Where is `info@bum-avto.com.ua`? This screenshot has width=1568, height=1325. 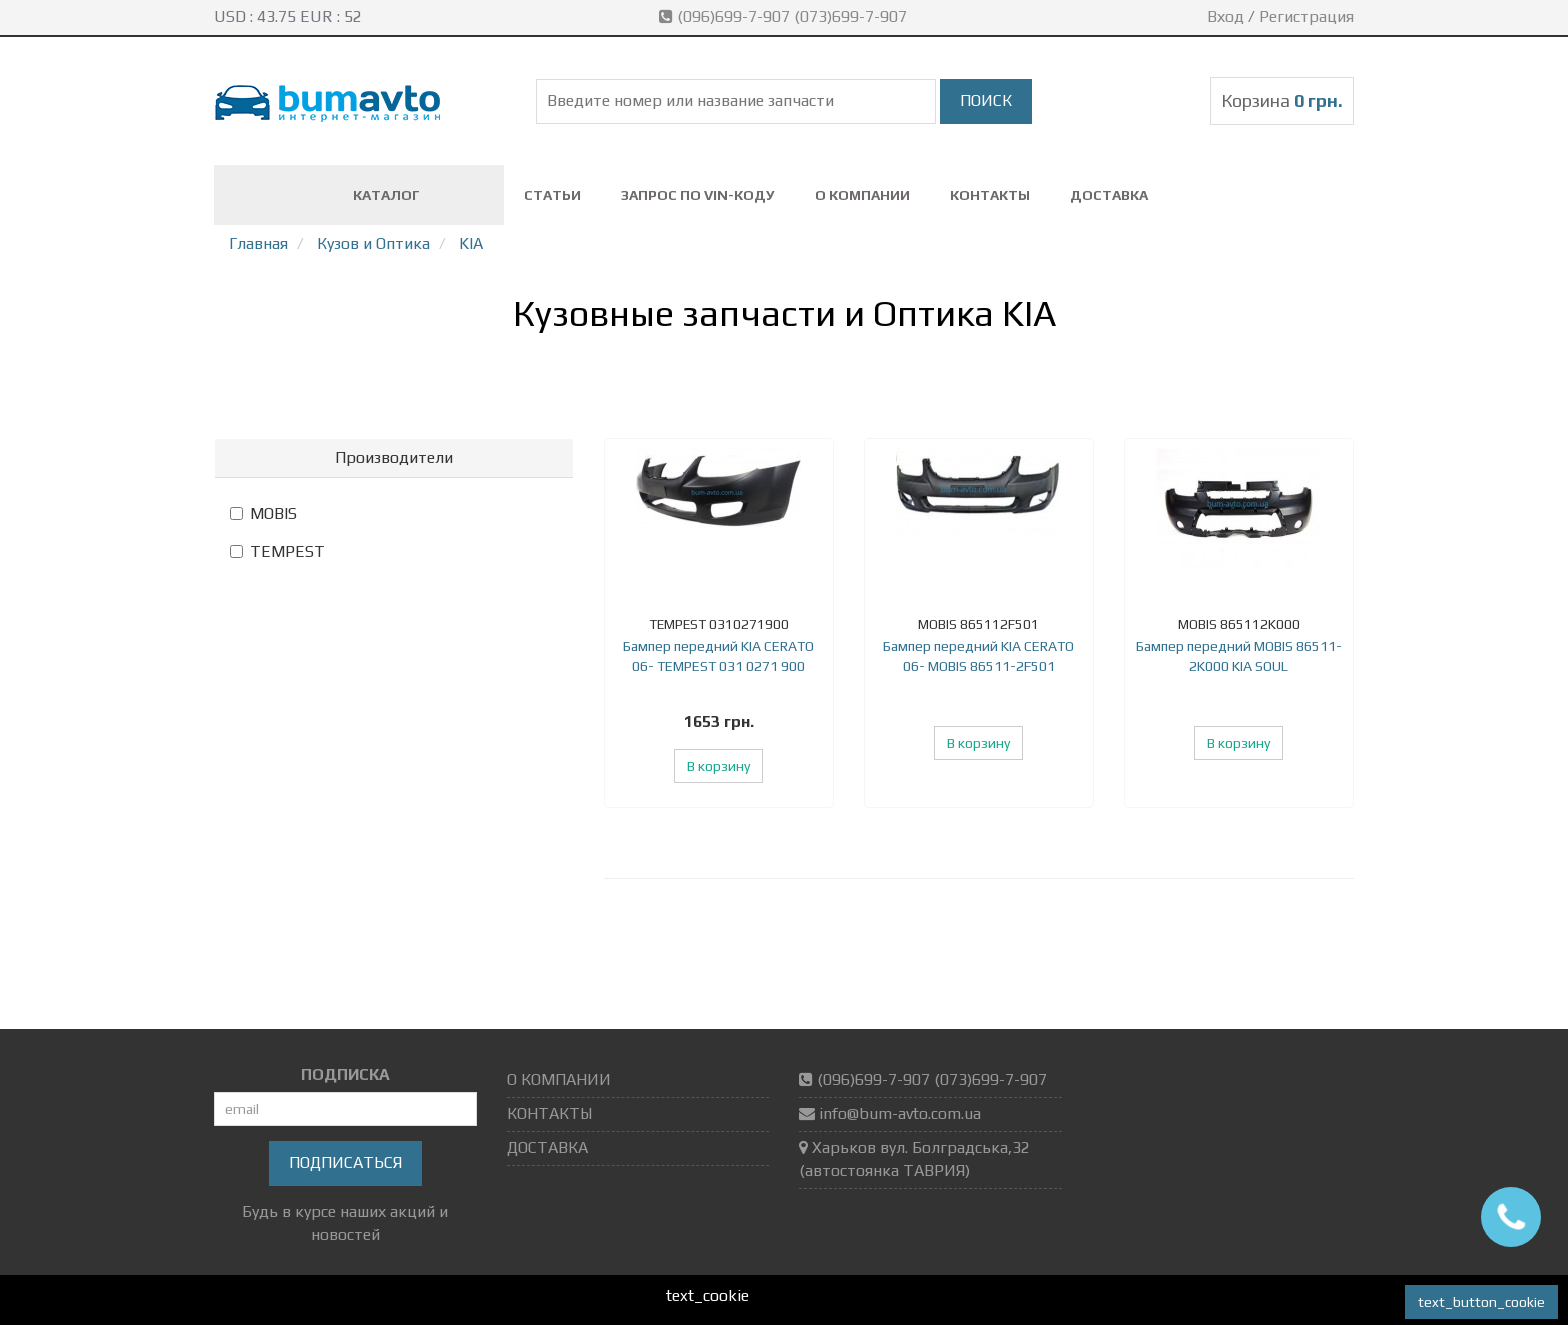
info@bum-avto.com.ua is located at coordinates (900, 1113).